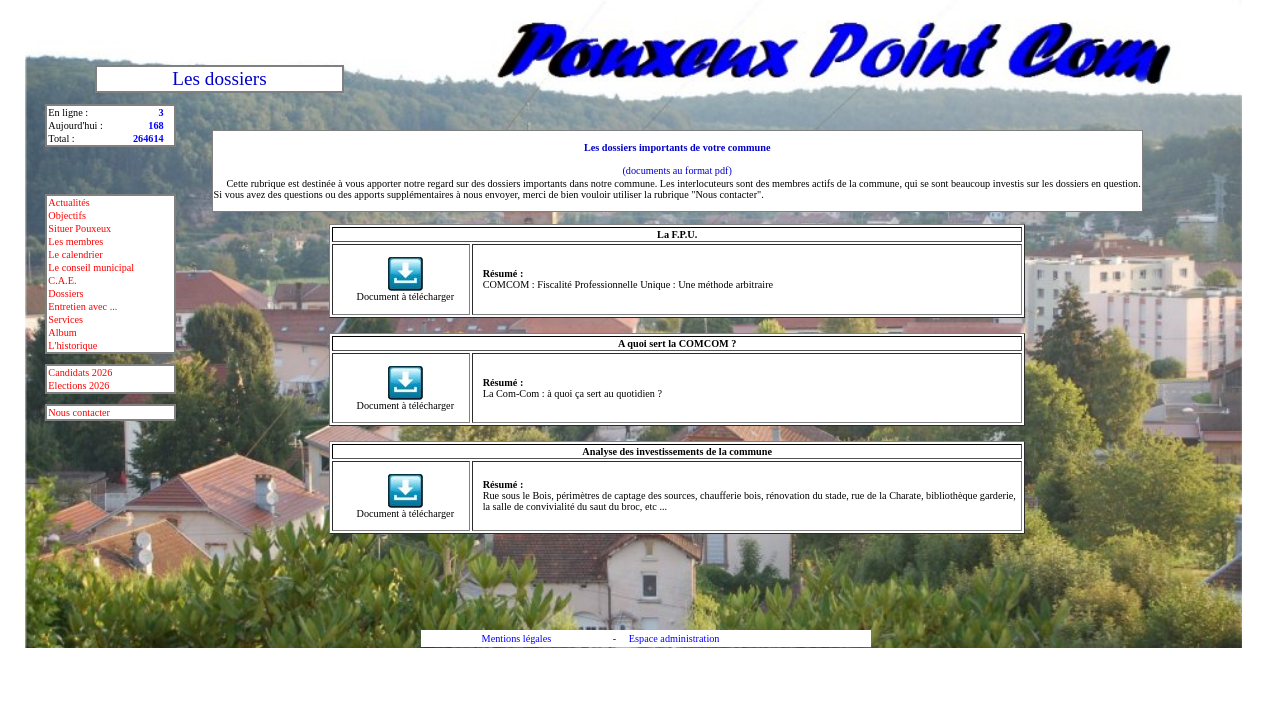  What do you see at coordinates (75, 241) in the screenshot?
I see `Les membres` at bounding box center [75, 241].